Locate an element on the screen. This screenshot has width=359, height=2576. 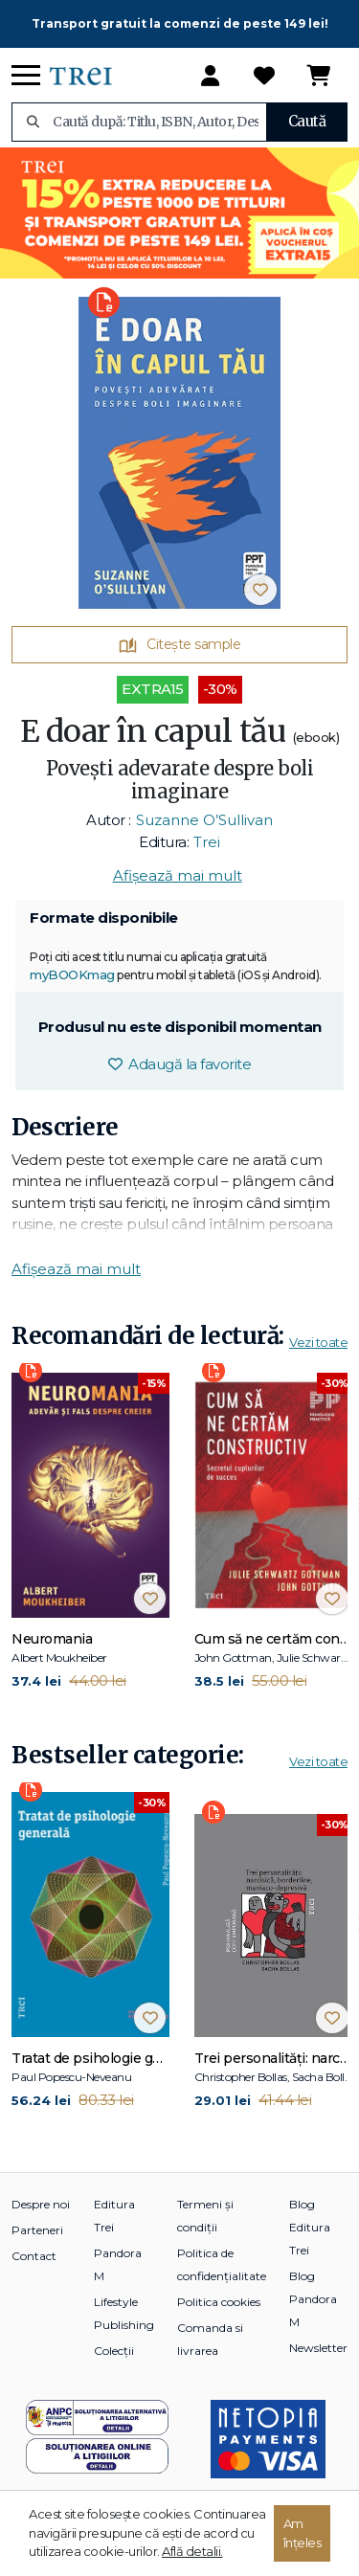
Află detalii. is located at coordinates (192, 2551).